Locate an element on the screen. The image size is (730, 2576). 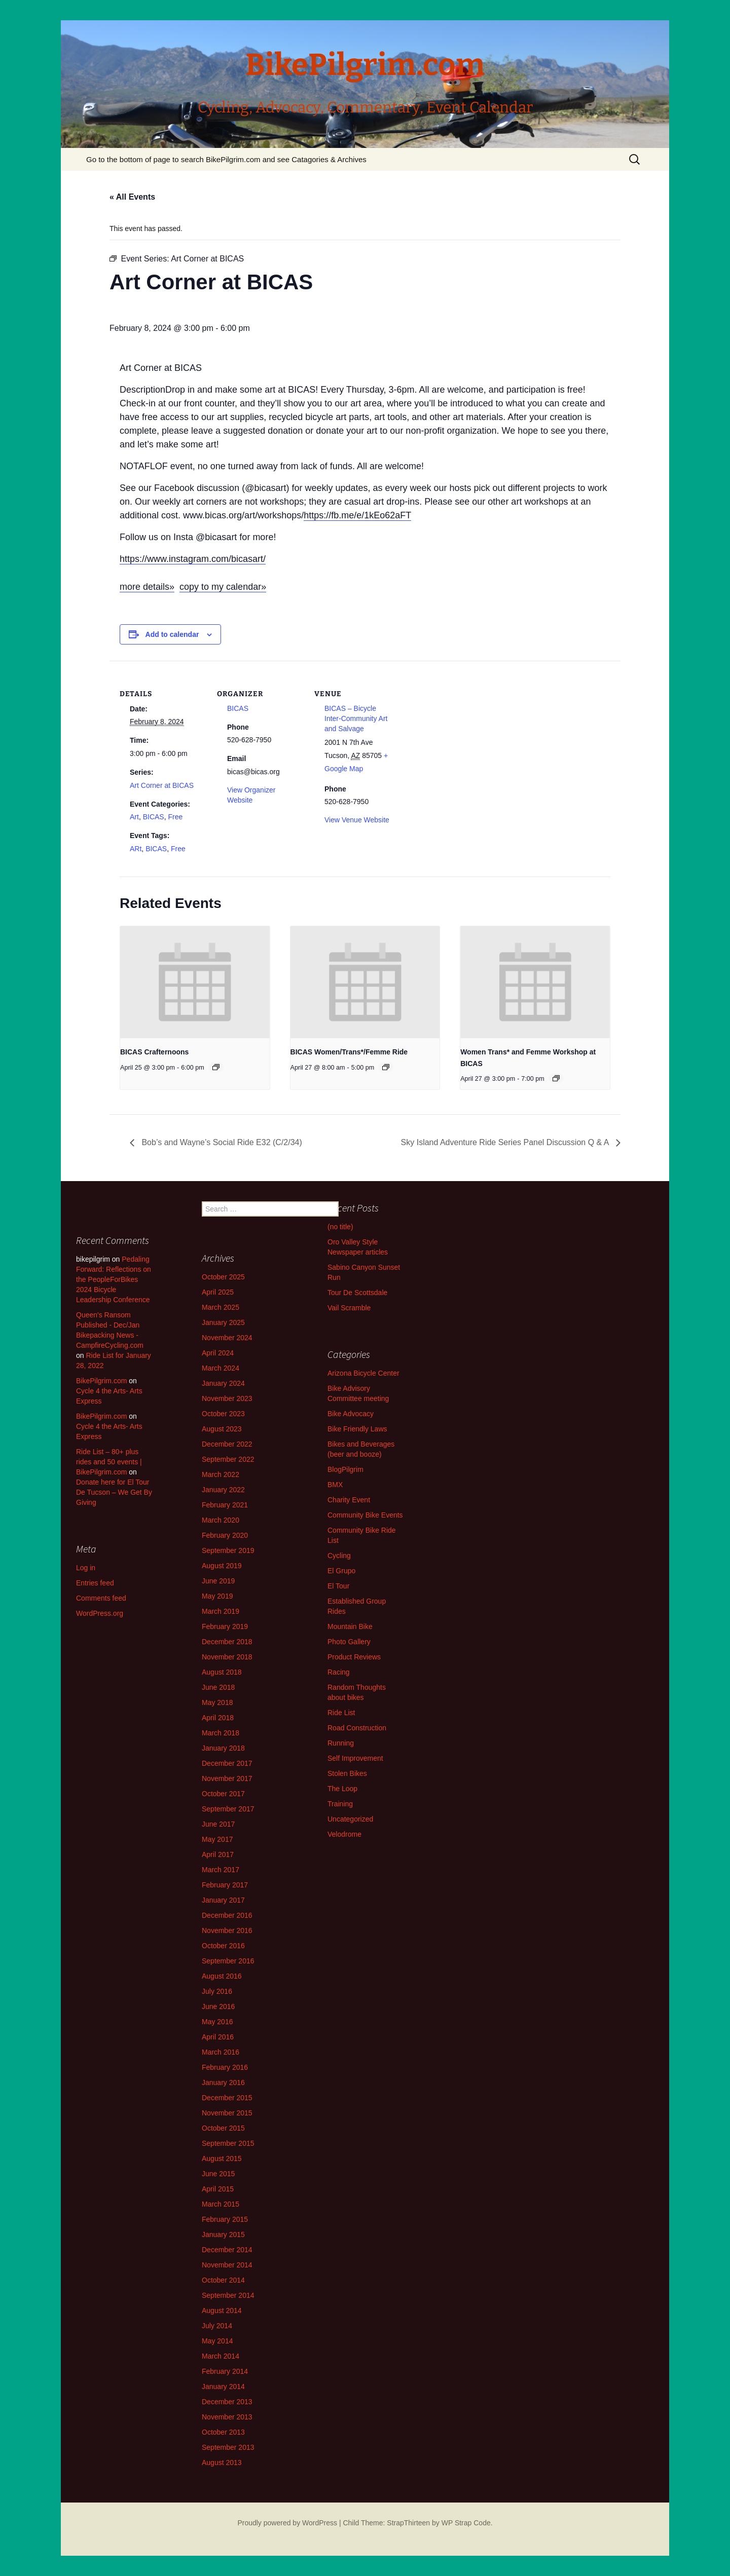
(no title) is located at coordinates (340, 1227).